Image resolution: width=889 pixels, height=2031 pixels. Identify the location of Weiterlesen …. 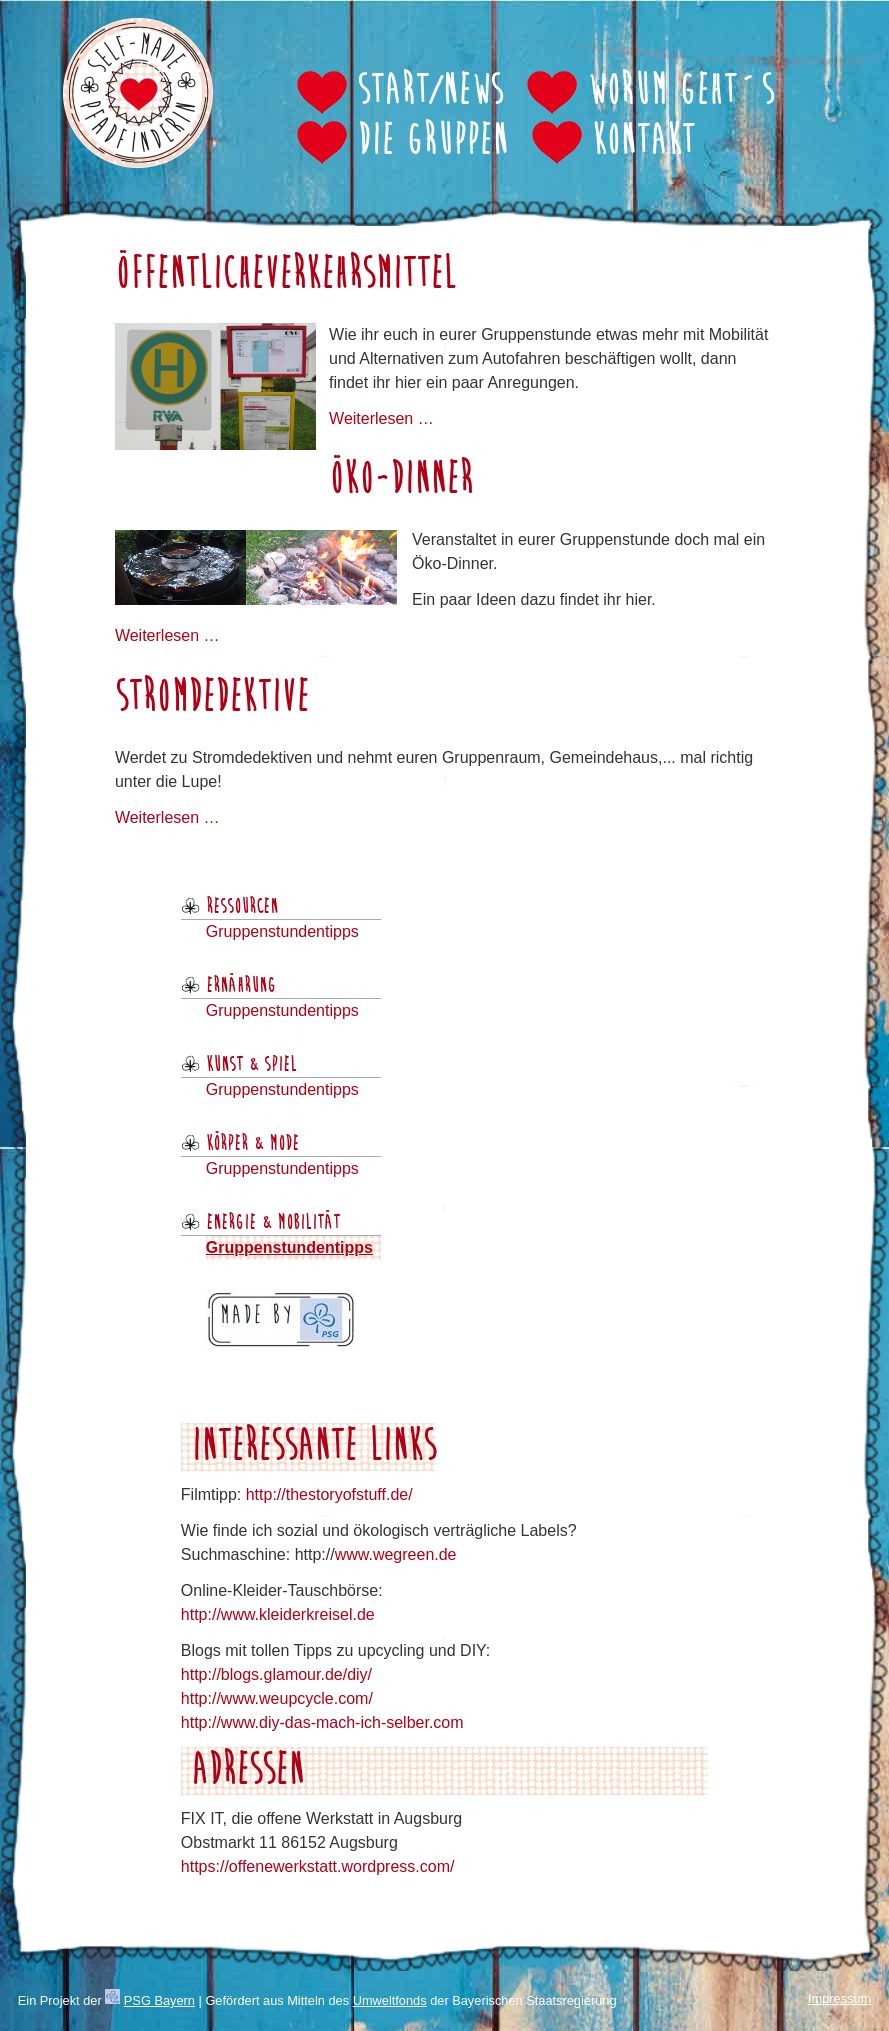
(381, 418).